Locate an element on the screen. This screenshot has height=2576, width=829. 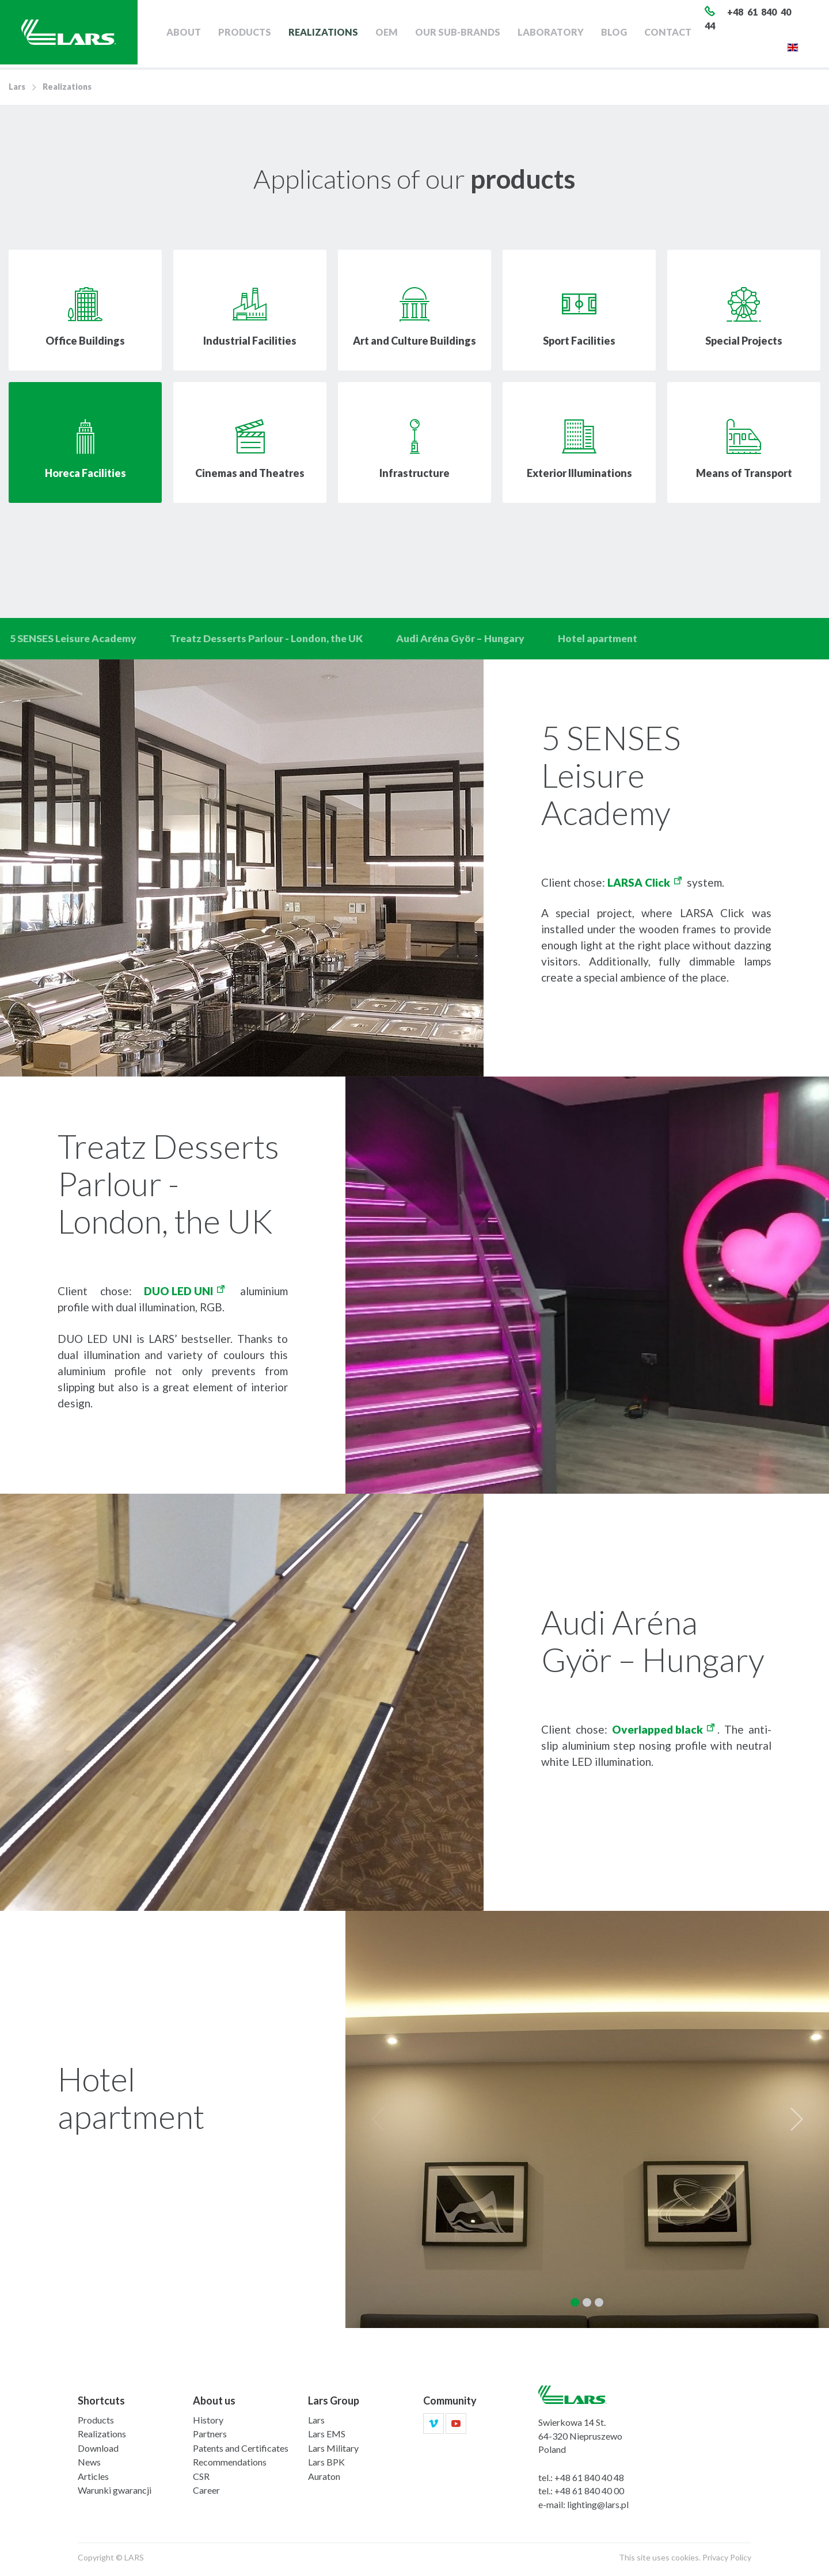
lighting@lars.pl is located at coordinates (598, 2507).